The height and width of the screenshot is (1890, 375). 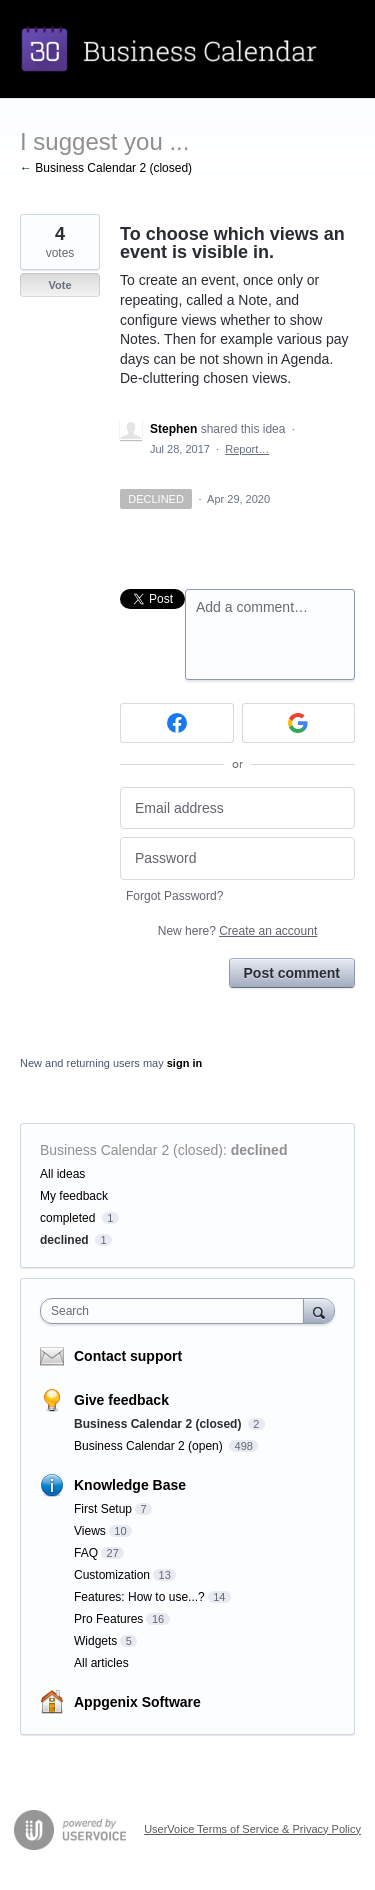 What do you see at coordinates (86, 1553) in the screenshot?
I see `FAQ` at bounding box center [86, 1553].